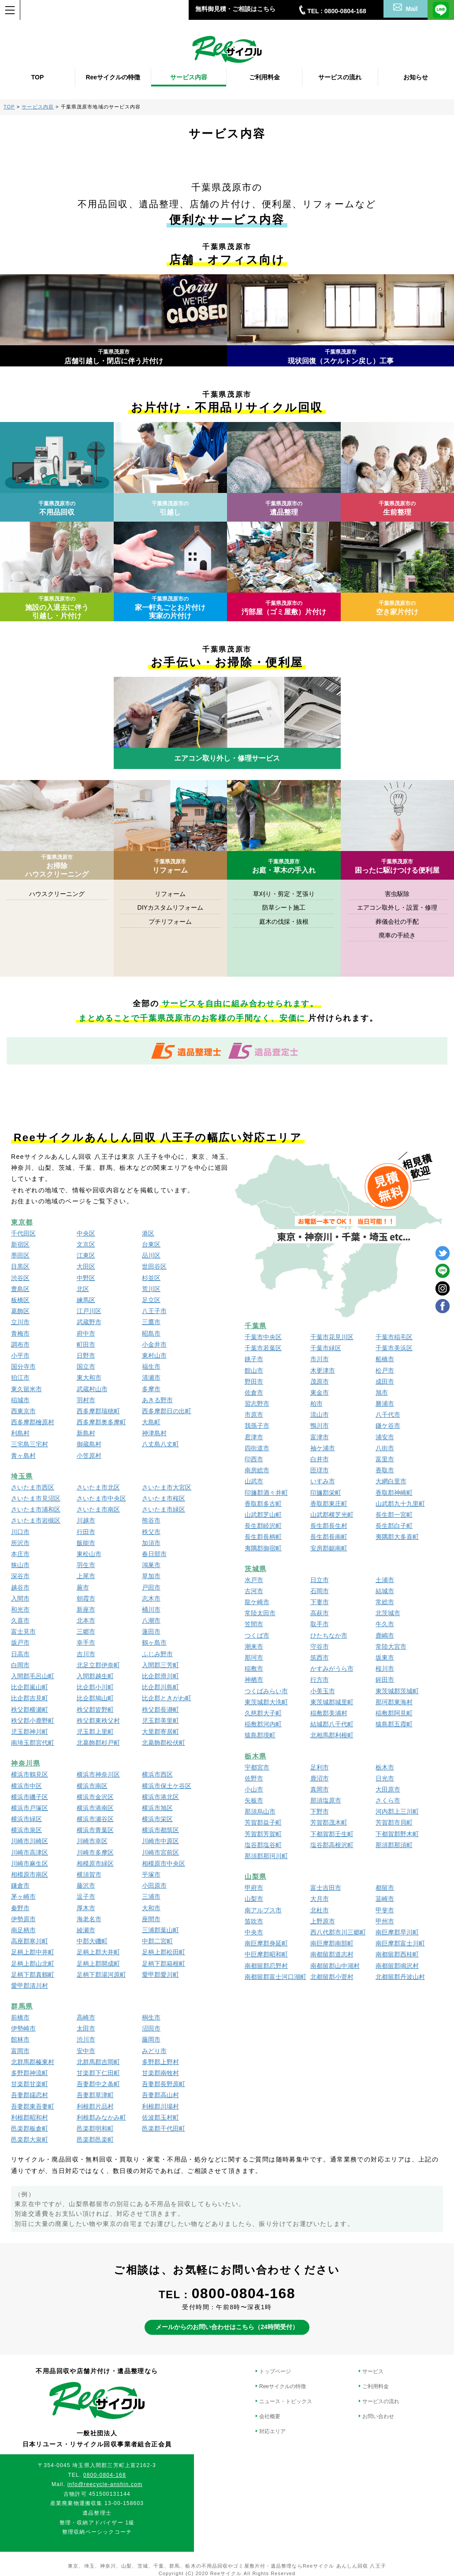  What do you see at coordinates (20, 1277) in the screenshot?
I see `渋谷区` at bounding box center [20, 1277].